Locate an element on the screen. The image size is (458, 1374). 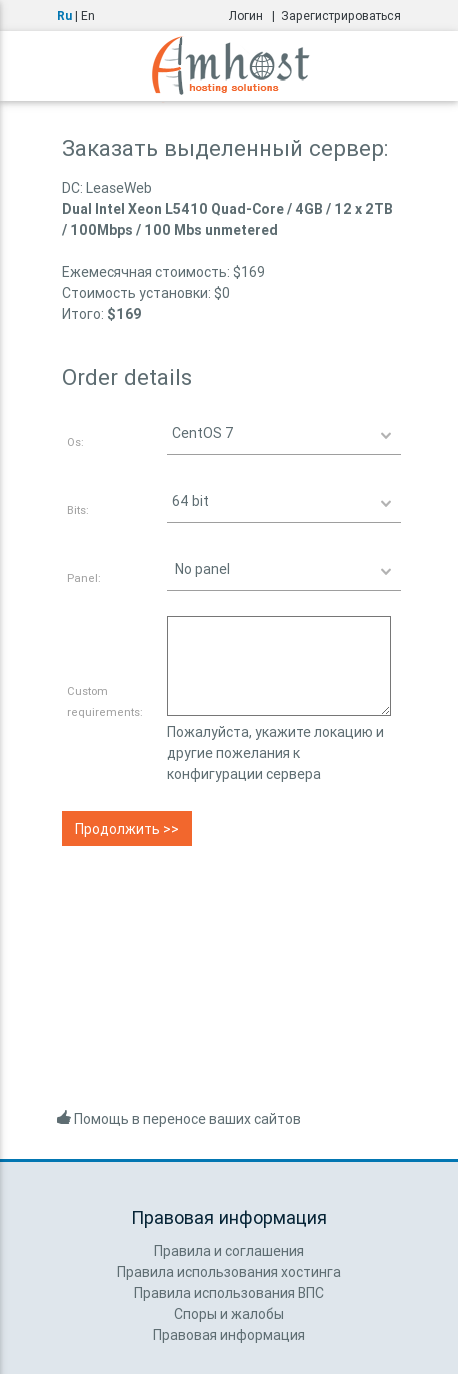
Споры и жалобы is located at coordinates (229, 1314).